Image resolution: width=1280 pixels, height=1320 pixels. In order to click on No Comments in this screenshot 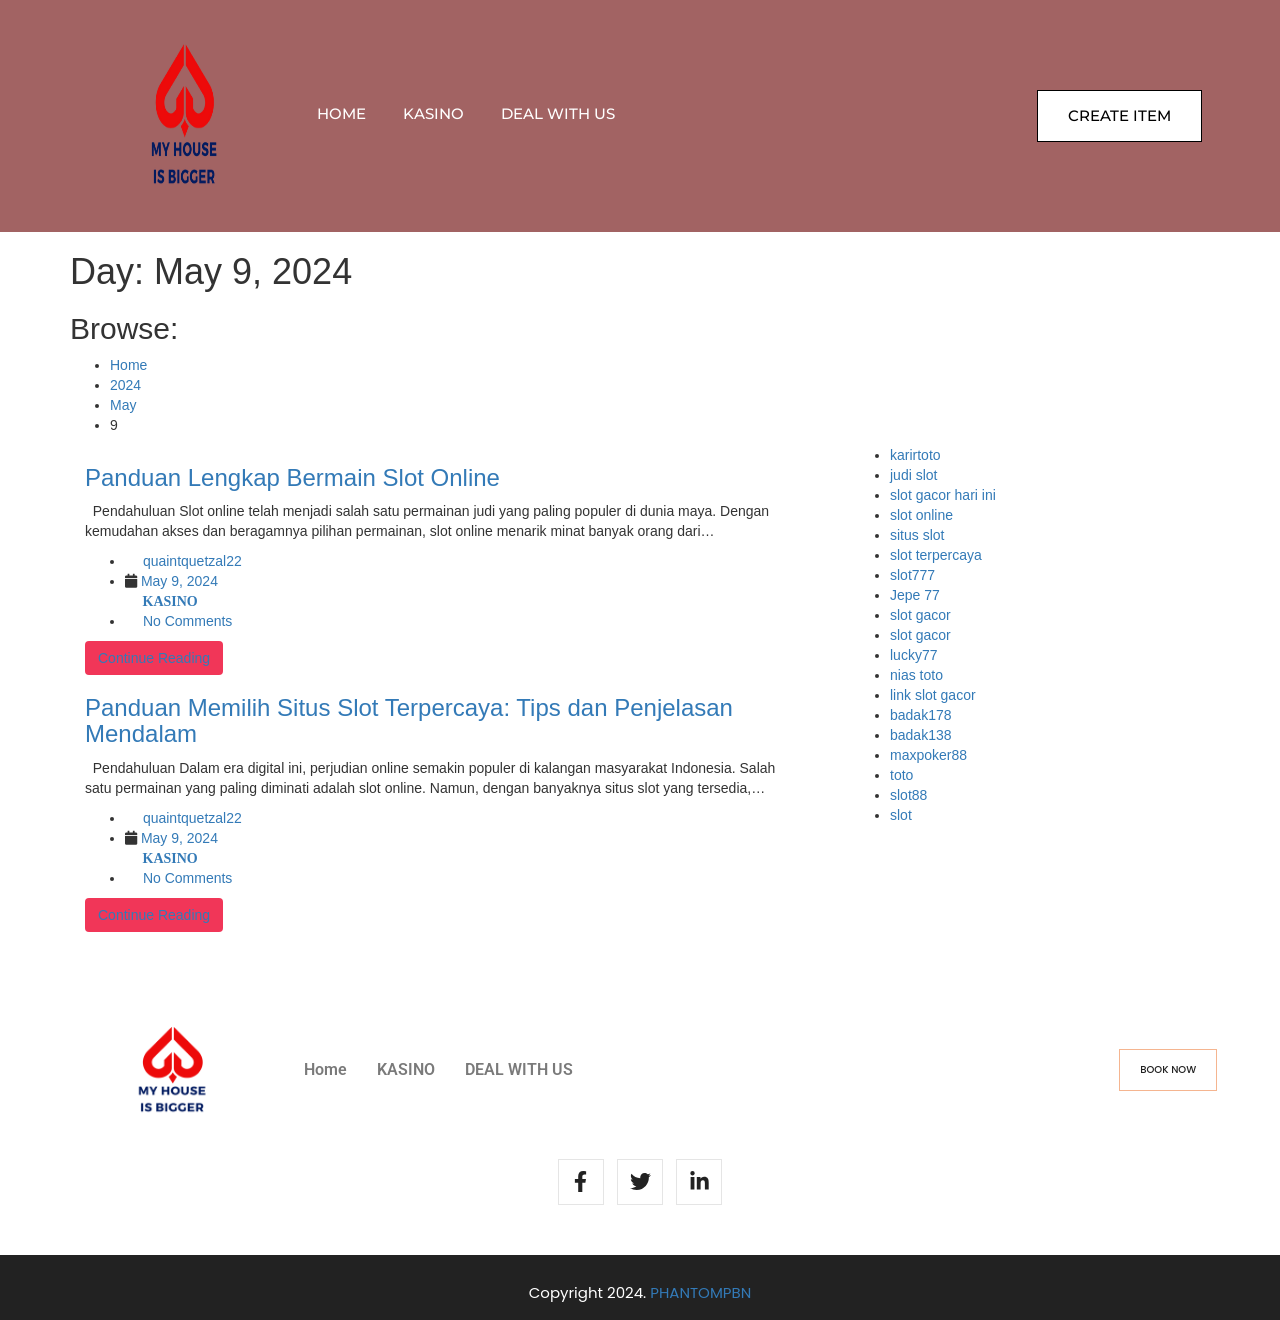, I will do `click(187, 621)`.